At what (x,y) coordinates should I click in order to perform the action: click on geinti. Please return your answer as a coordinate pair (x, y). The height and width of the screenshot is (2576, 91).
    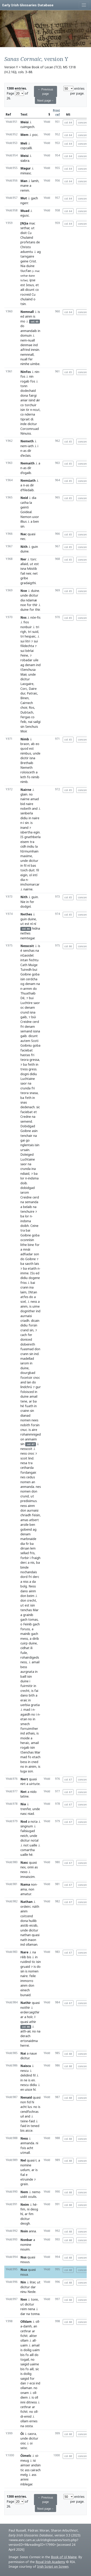
    Looking at the image, I should click on (24, 507).